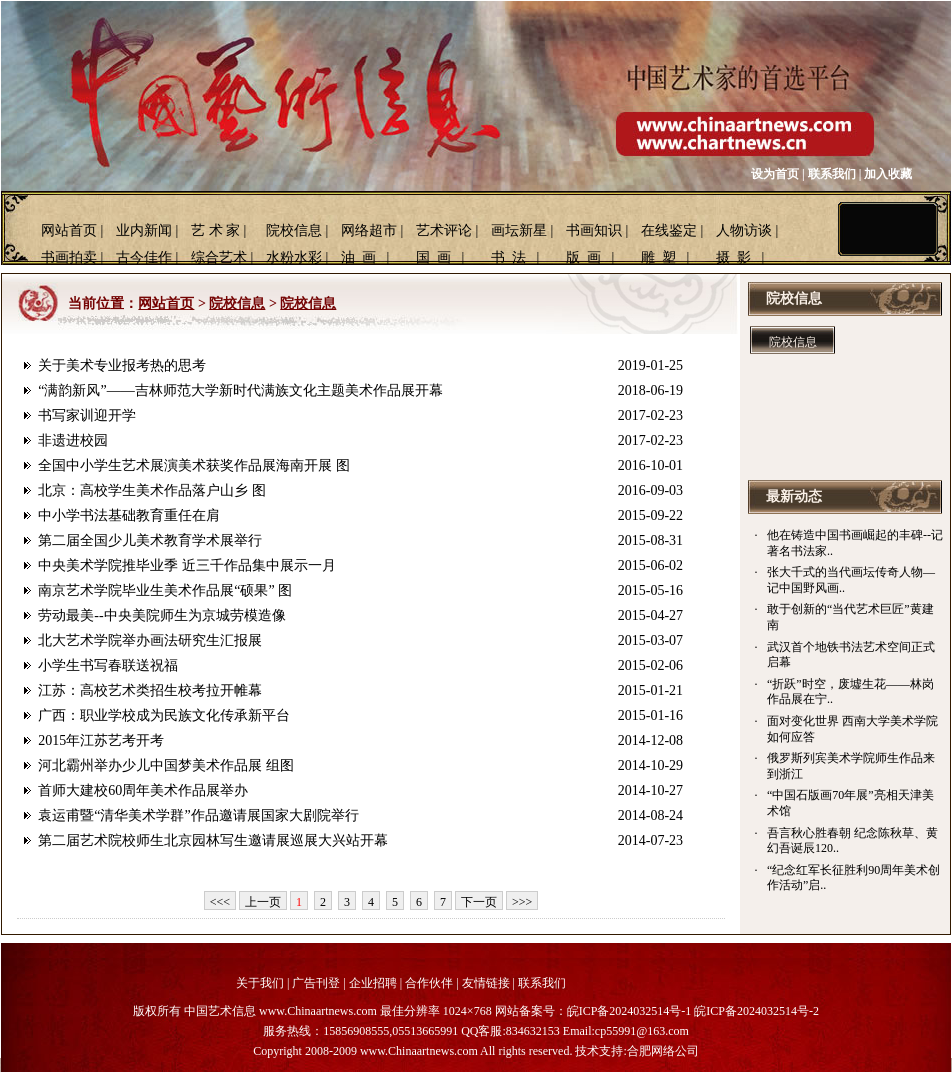 Image resolution: width=952 pixels, height=1072 pixels. I want to click on 皖ICP备2024032514号-2, so click(756, 1011).